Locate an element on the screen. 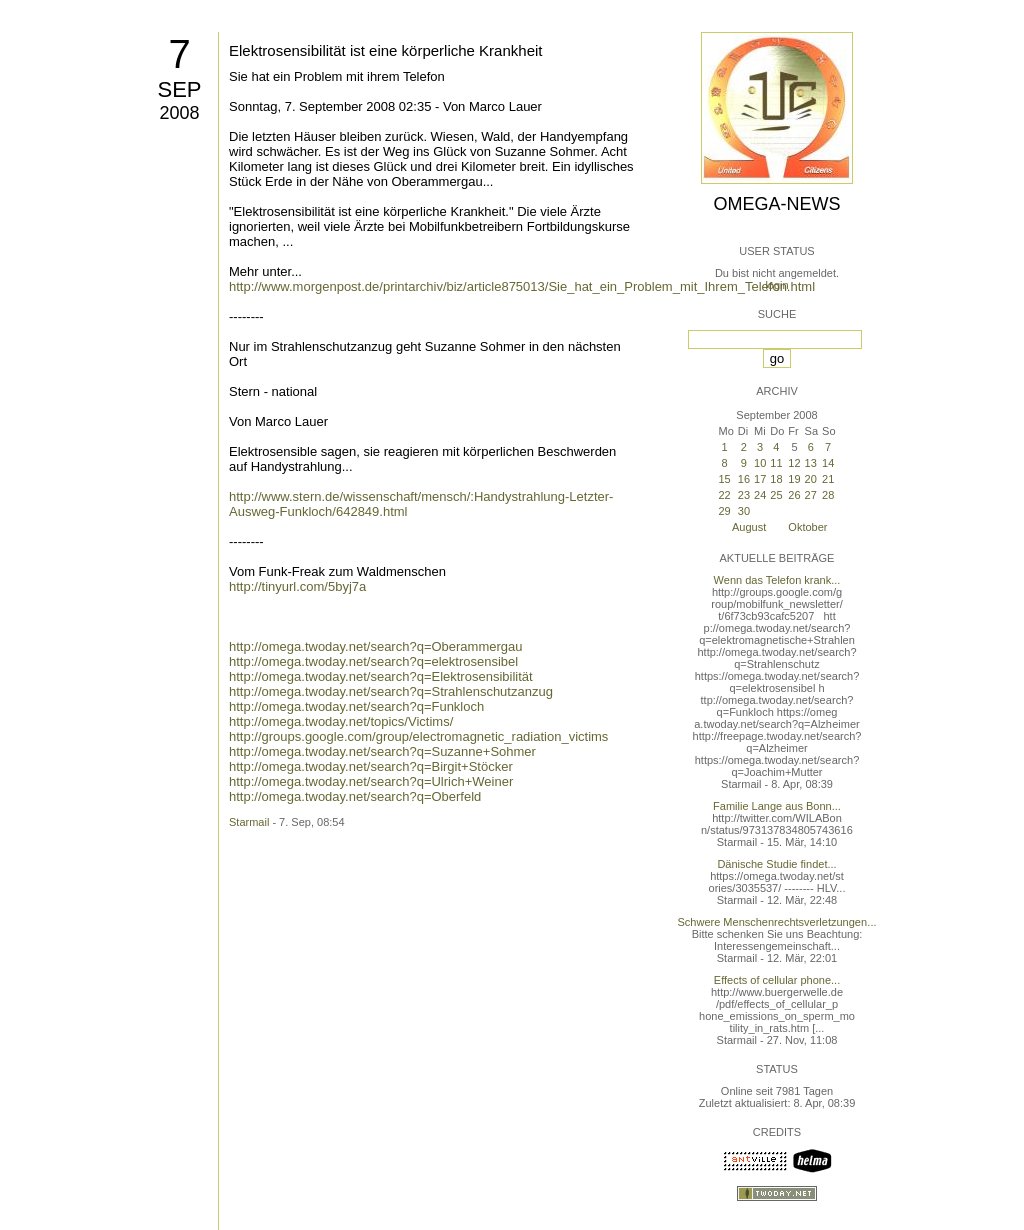 Image resolution: width=1024 pixels, height=1230 pixels. 21 is located at coordinates (828, 479).